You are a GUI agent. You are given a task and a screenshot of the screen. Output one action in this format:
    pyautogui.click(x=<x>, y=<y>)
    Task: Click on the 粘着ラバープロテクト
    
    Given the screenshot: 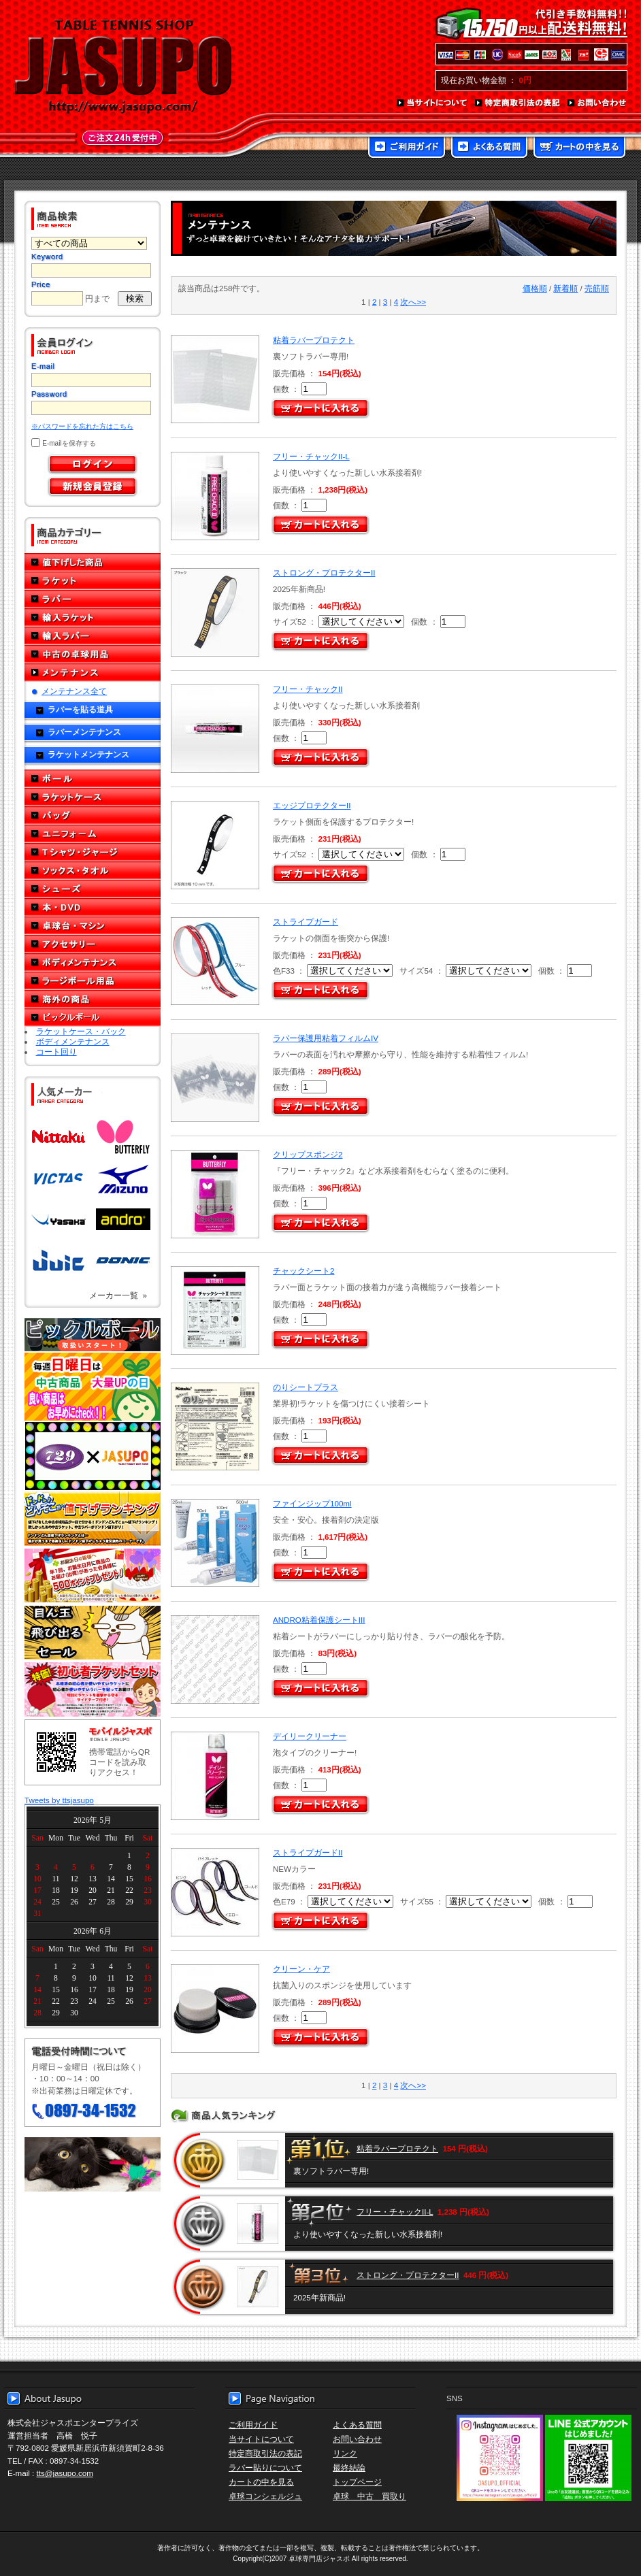 What is the action you would take?
    pyautogui.click(x=314, y=339)
    